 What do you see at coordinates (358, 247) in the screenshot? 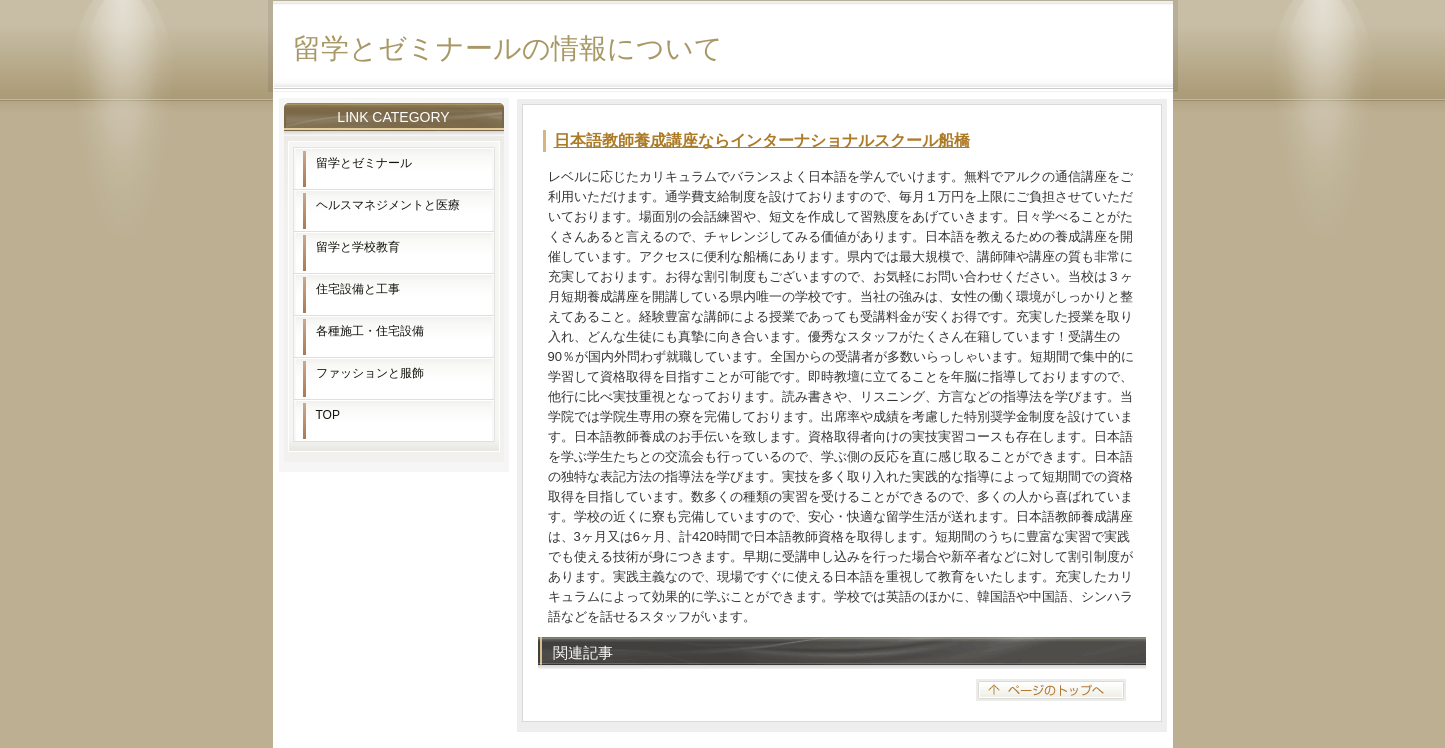
I see `留学と学校教育` at bounding box center [358, 247].